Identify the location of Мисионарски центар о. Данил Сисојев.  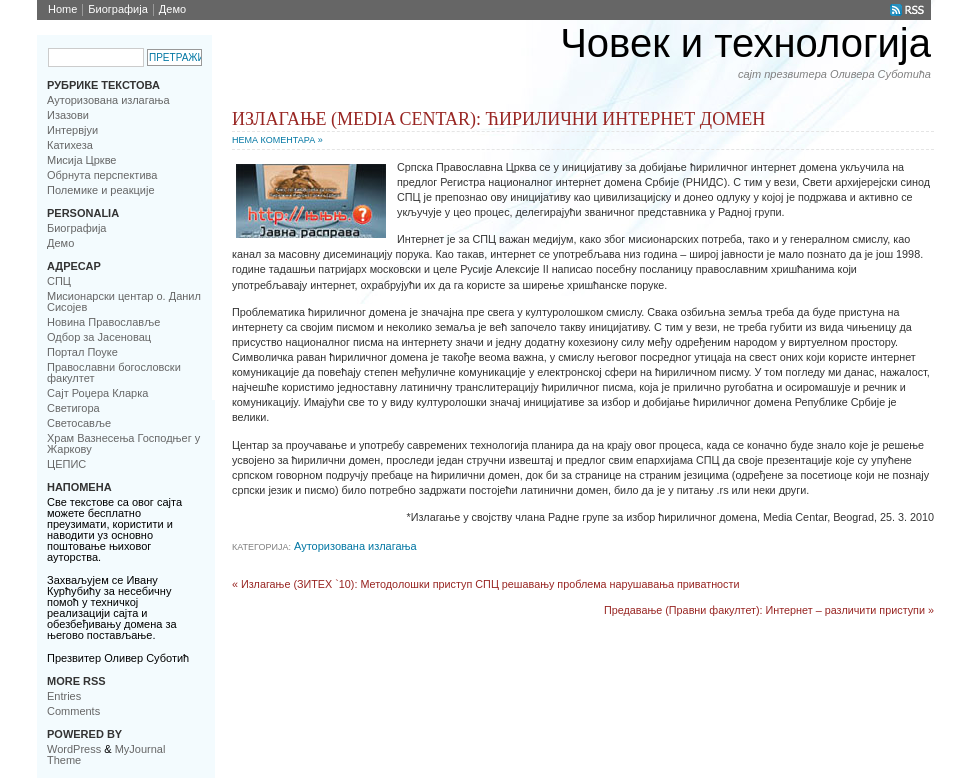
(124, 301).